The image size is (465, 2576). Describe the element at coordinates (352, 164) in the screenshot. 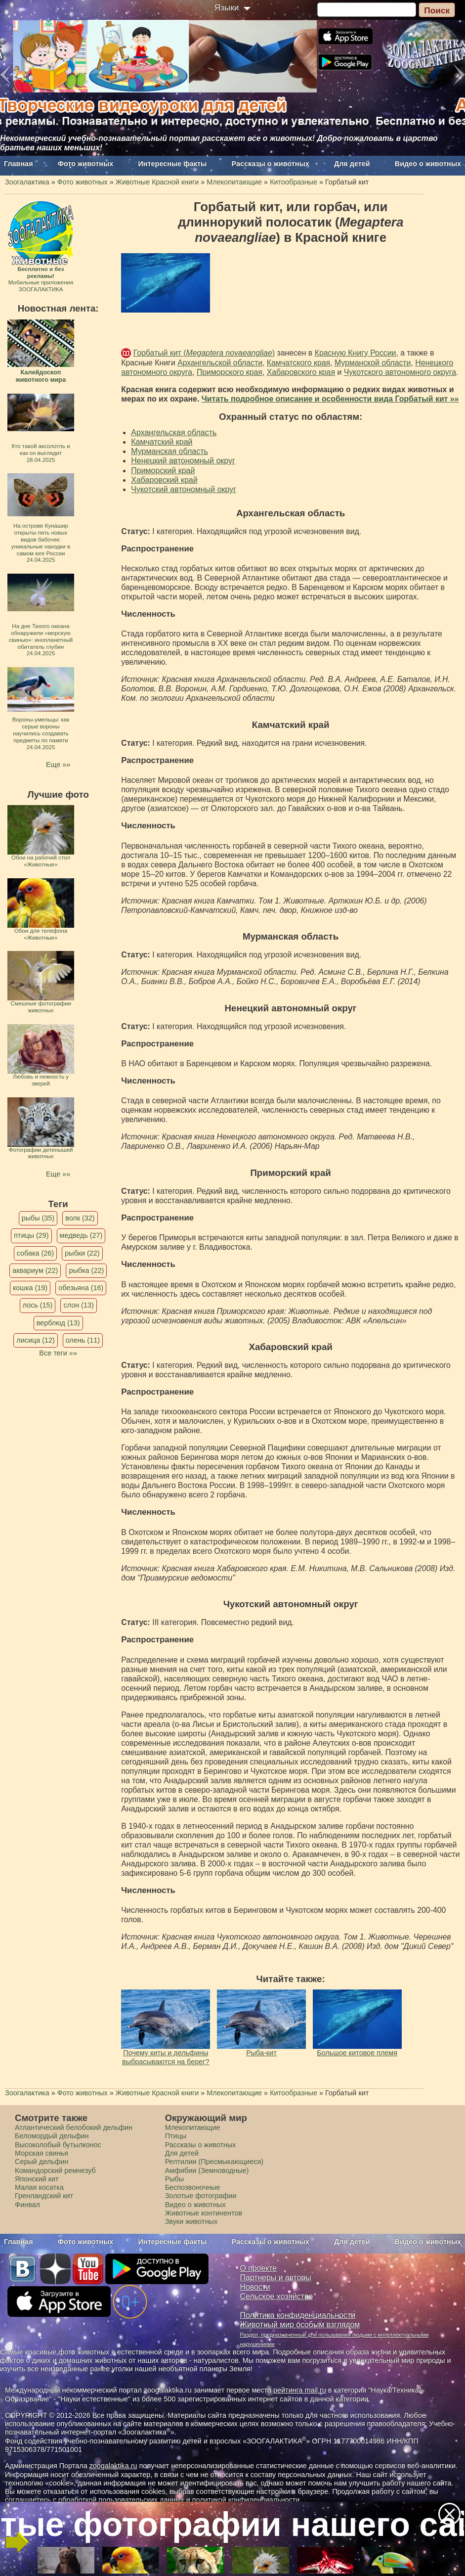

I see `Для детей` at that location.